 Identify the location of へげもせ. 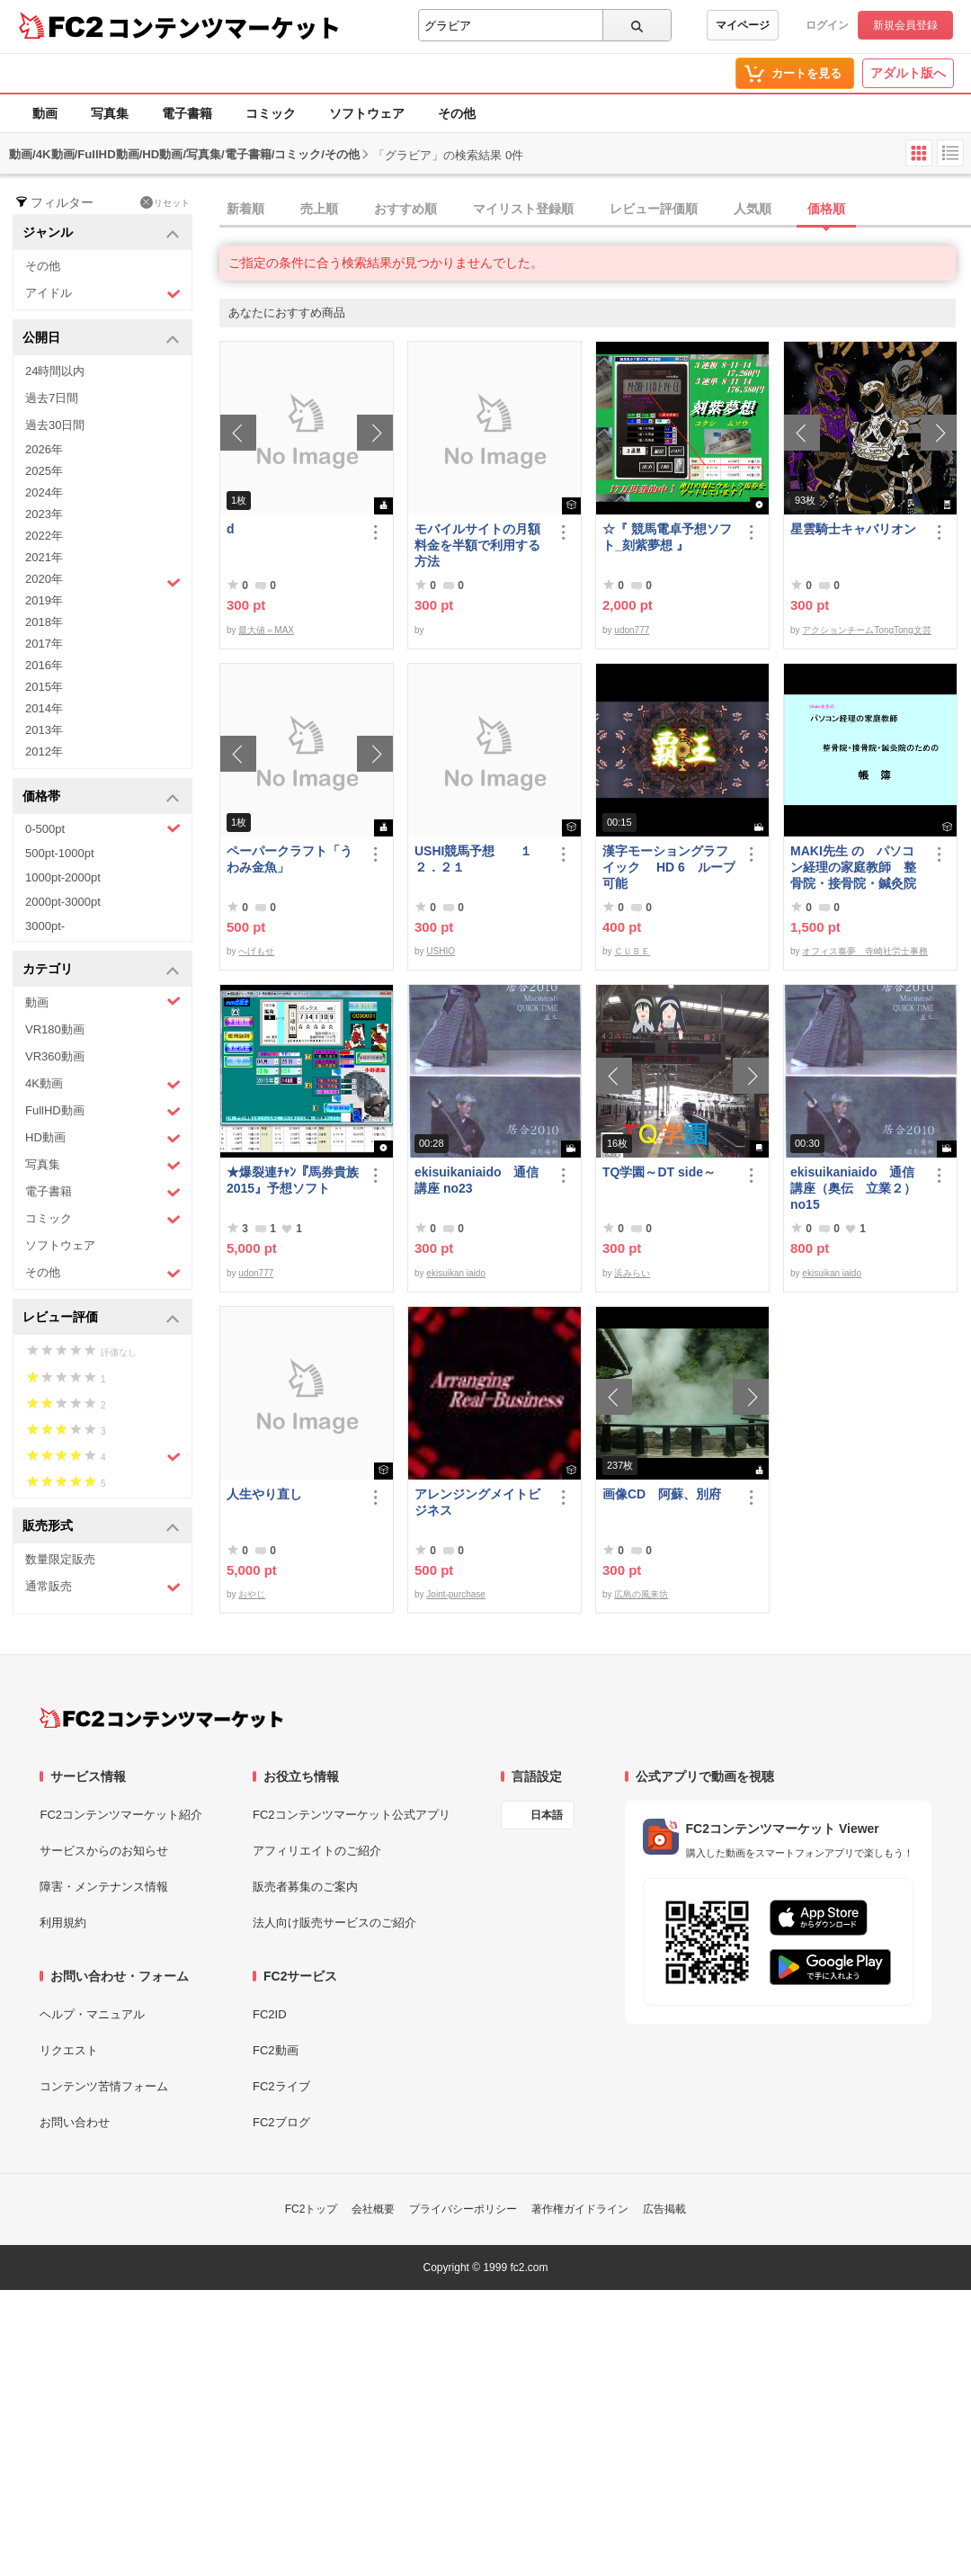
(256, 951).